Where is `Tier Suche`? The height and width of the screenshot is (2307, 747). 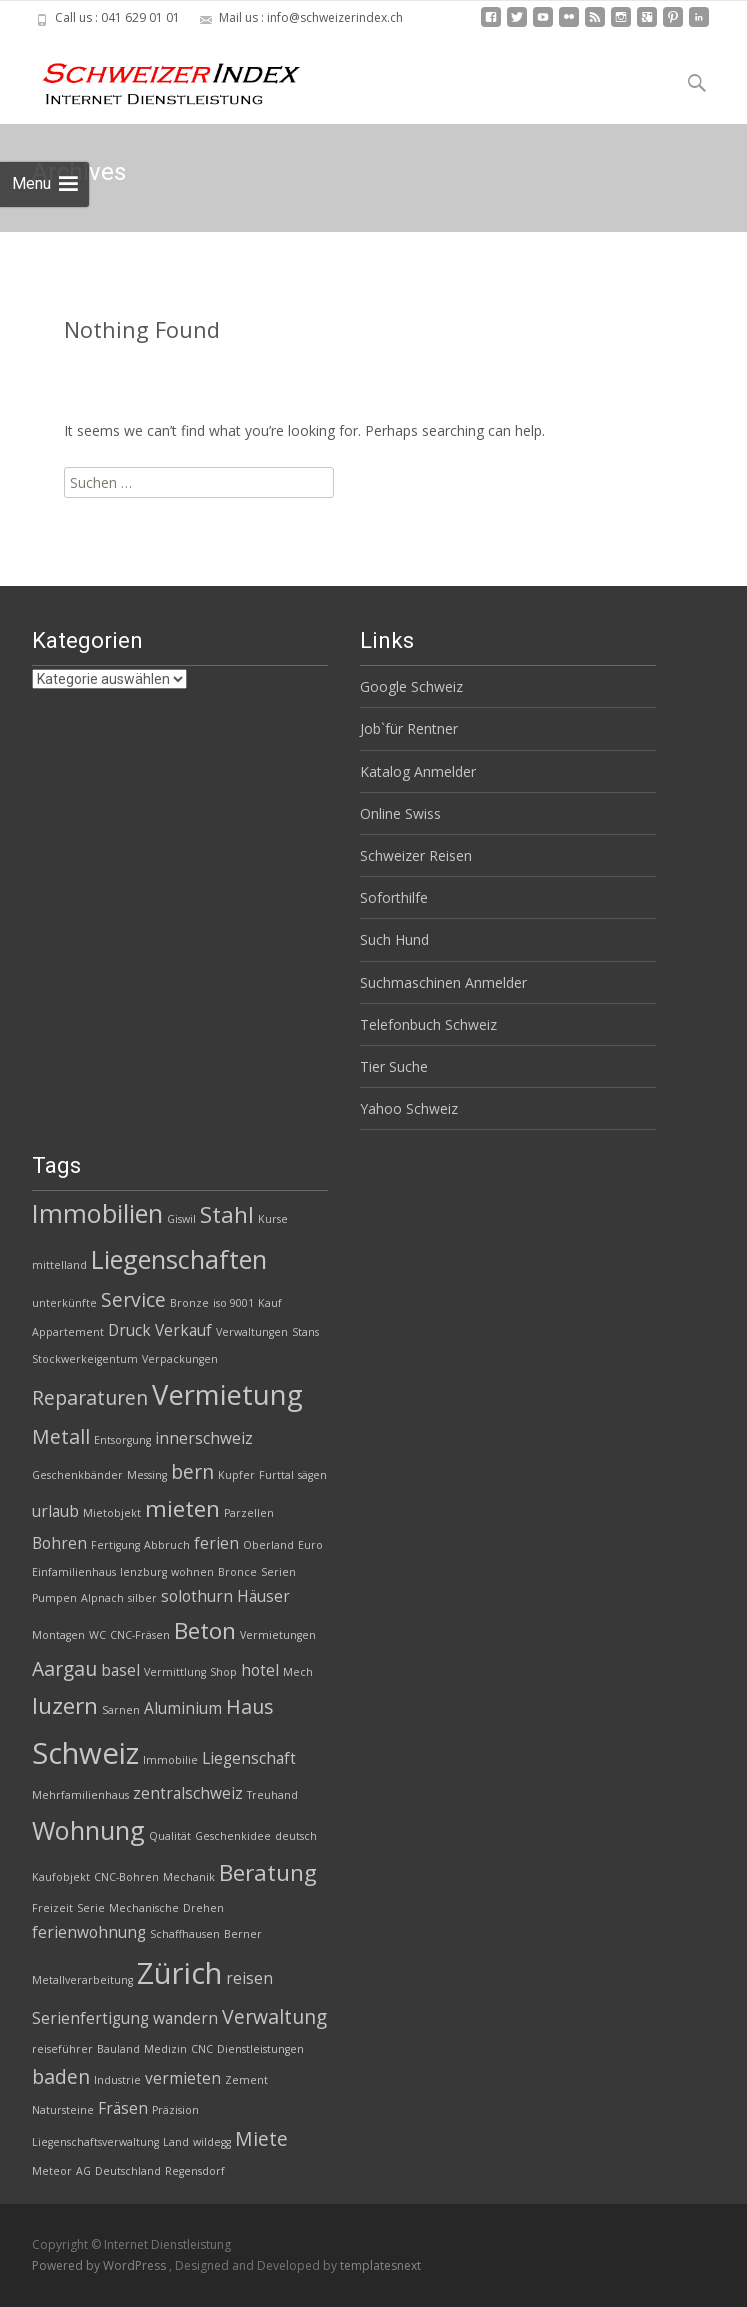 Tier Suche is located at coordinates (394, 1066).